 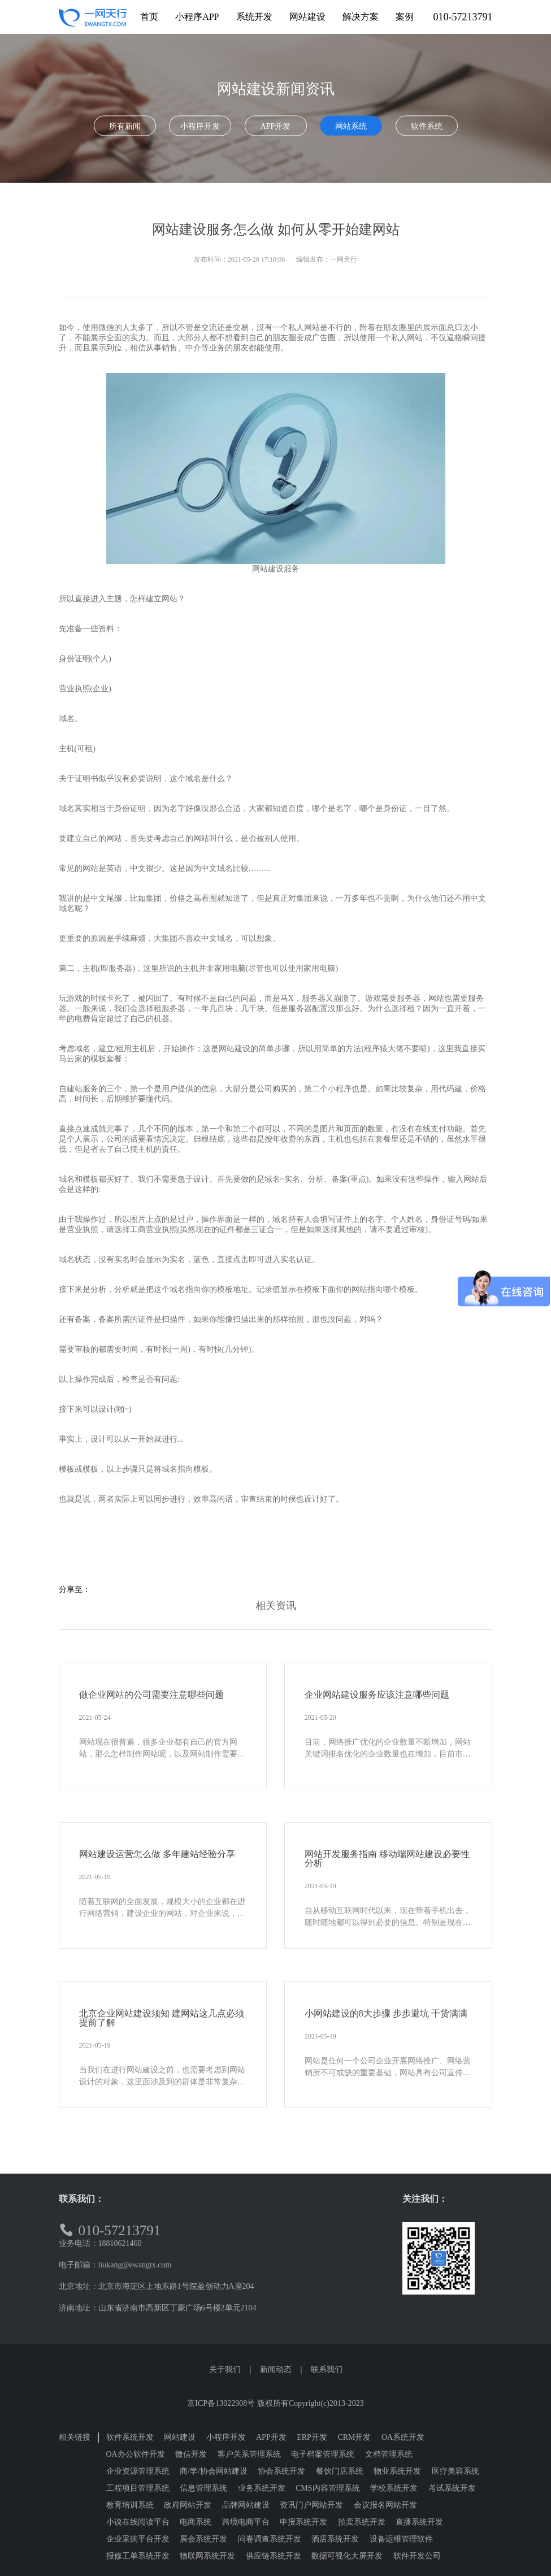 What do you see at coordinates (180, 2437) in the screenshot?
I see `网站建设` at bounding box center [180, 2437].